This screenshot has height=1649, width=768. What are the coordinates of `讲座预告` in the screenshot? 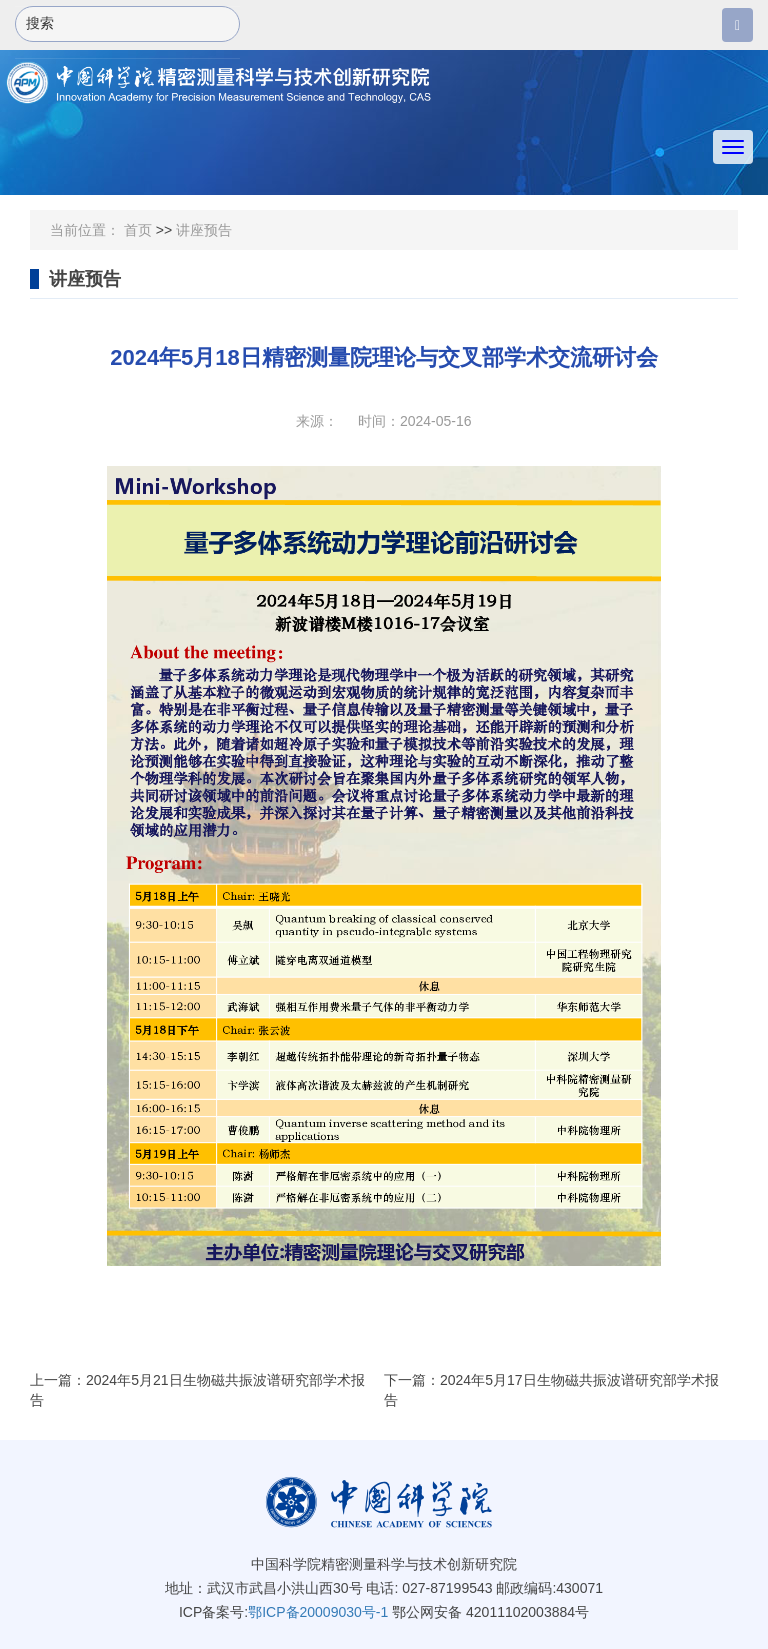 It's located at (204, 230).